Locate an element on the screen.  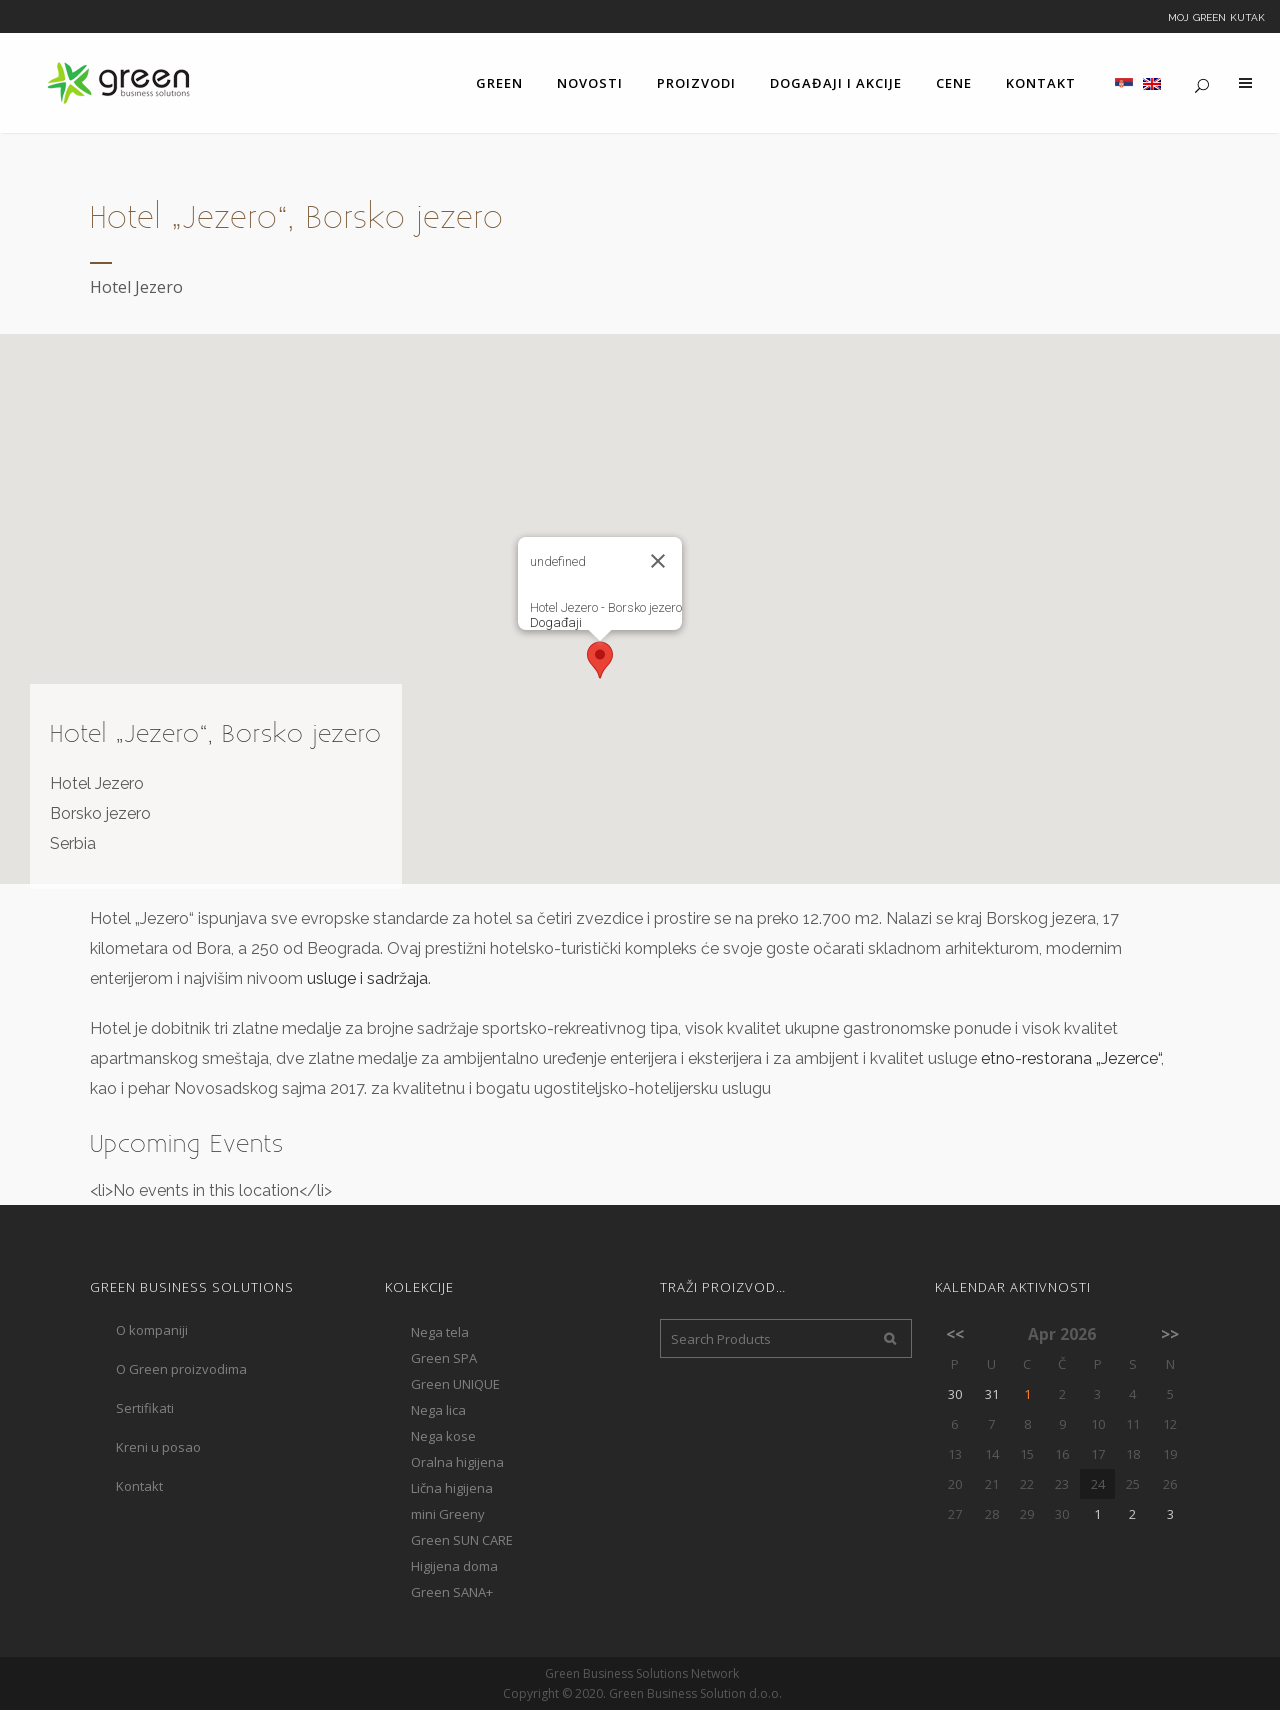
<< is located at coordinates (955, 1334).